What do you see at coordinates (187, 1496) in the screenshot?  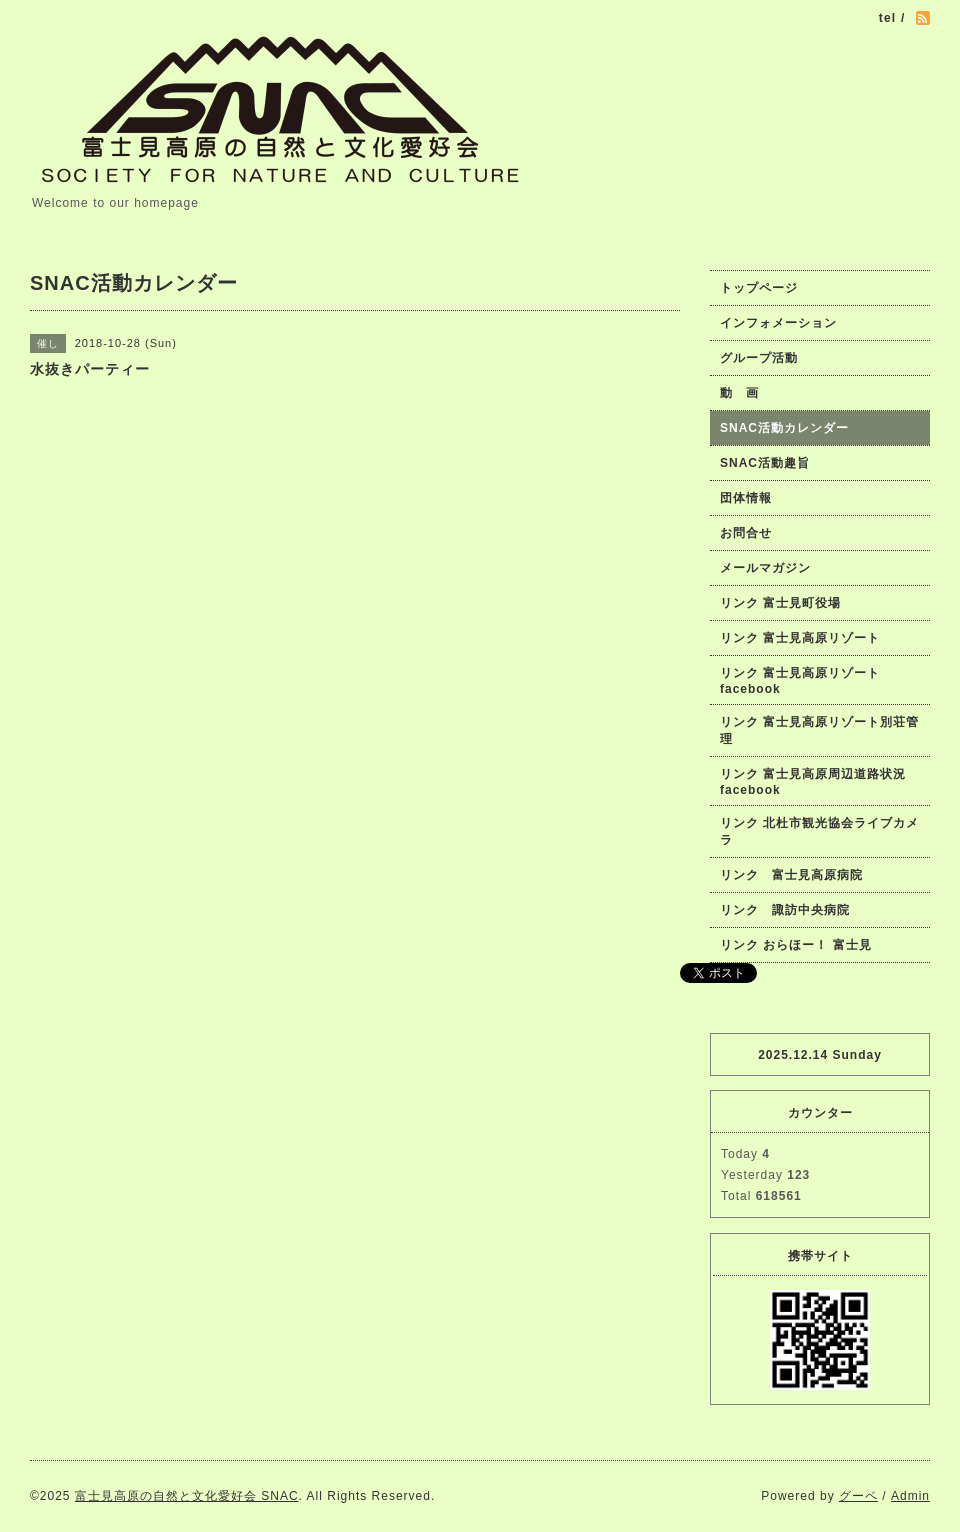 I see `富士見高原の自然と文化愛好会 SNAC` at bounding box center [187, 1496].